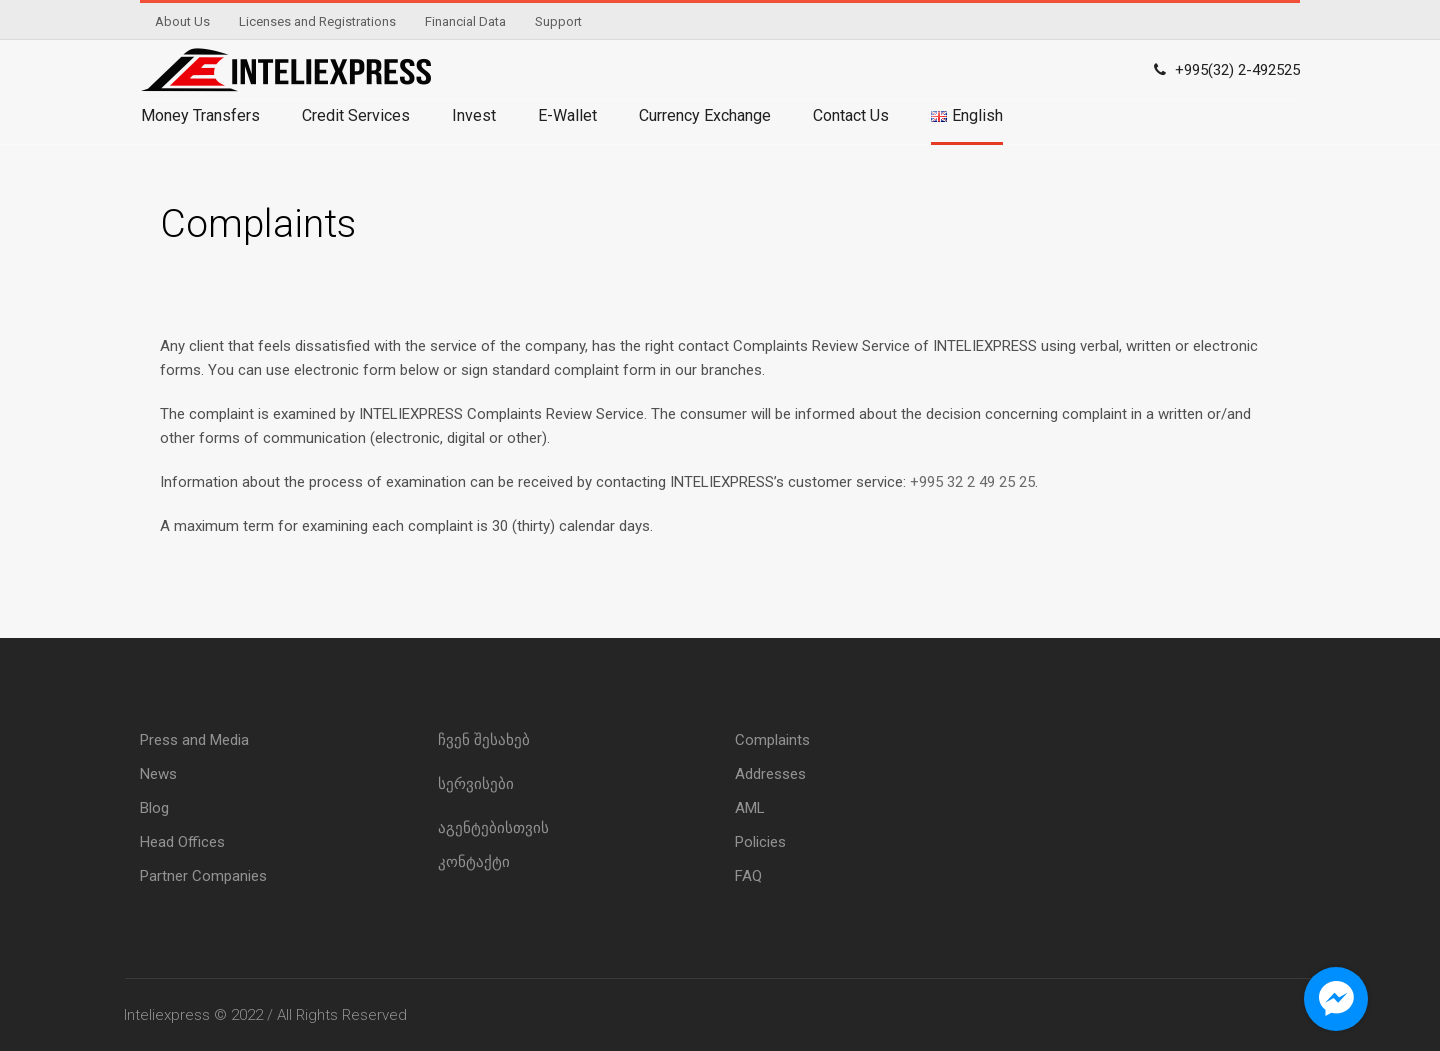 The image size is (1440, 1051). I want to click on Partner Companies, so click(203, 876).